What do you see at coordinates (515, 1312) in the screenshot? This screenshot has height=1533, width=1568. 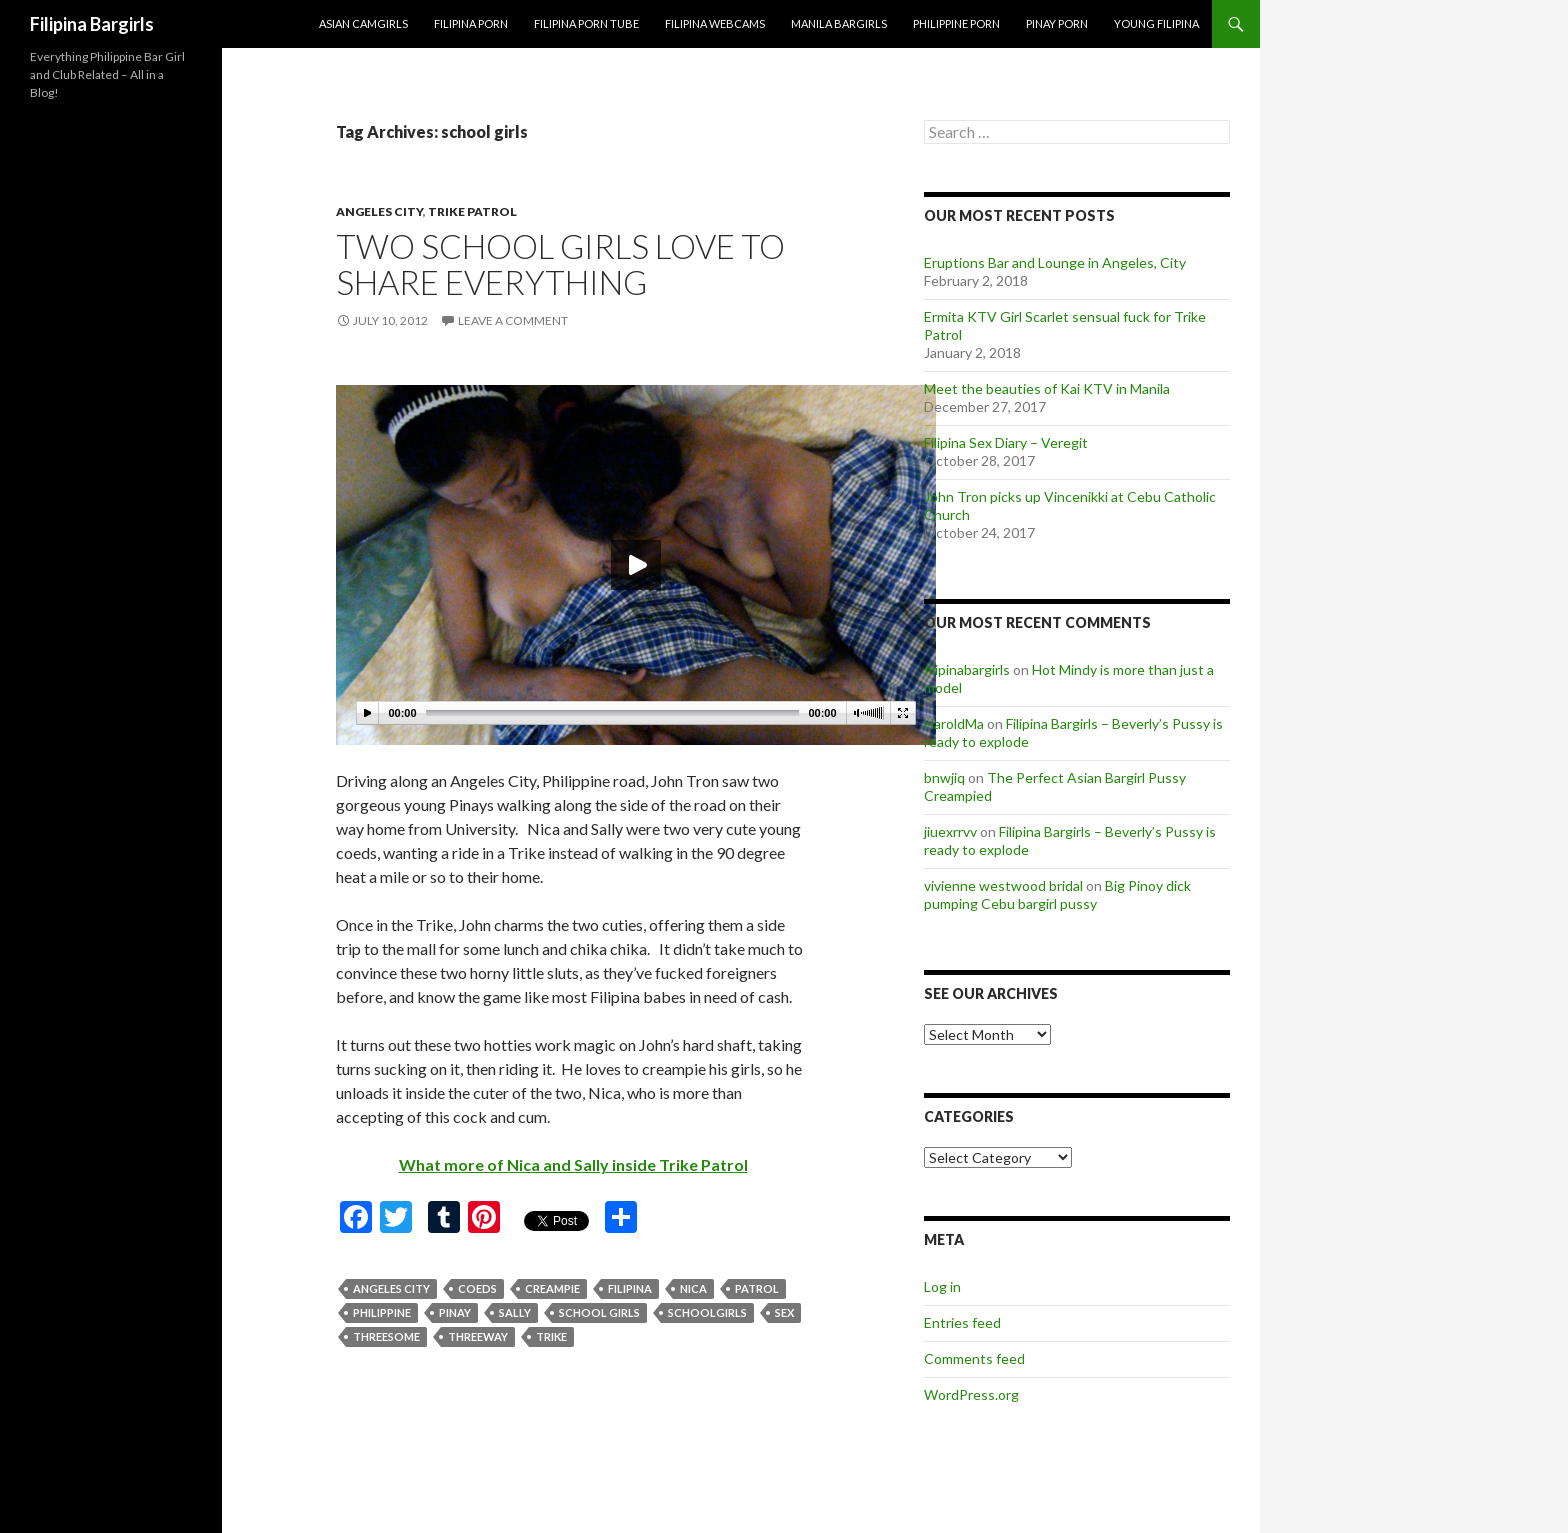 I see `sally` at bounding box center [515, 1312].